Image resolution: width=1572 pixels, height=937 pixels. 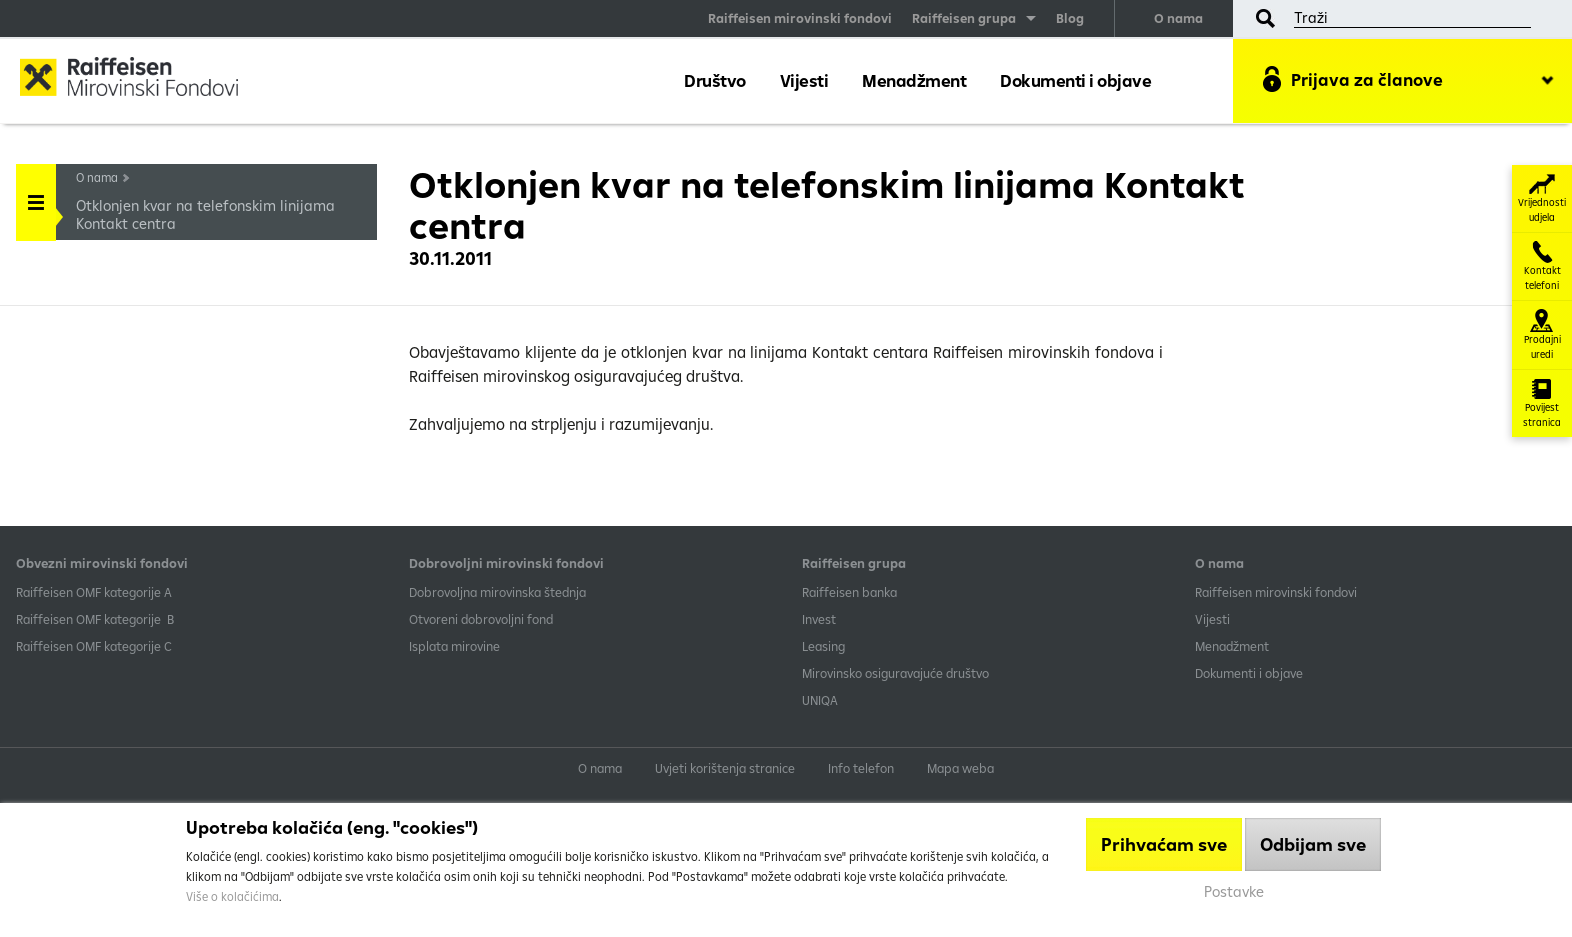 What do you see at coordinates (232, 896) in the screenshot?
I see `Više o kolačićima` at bounding box center [232, 896].